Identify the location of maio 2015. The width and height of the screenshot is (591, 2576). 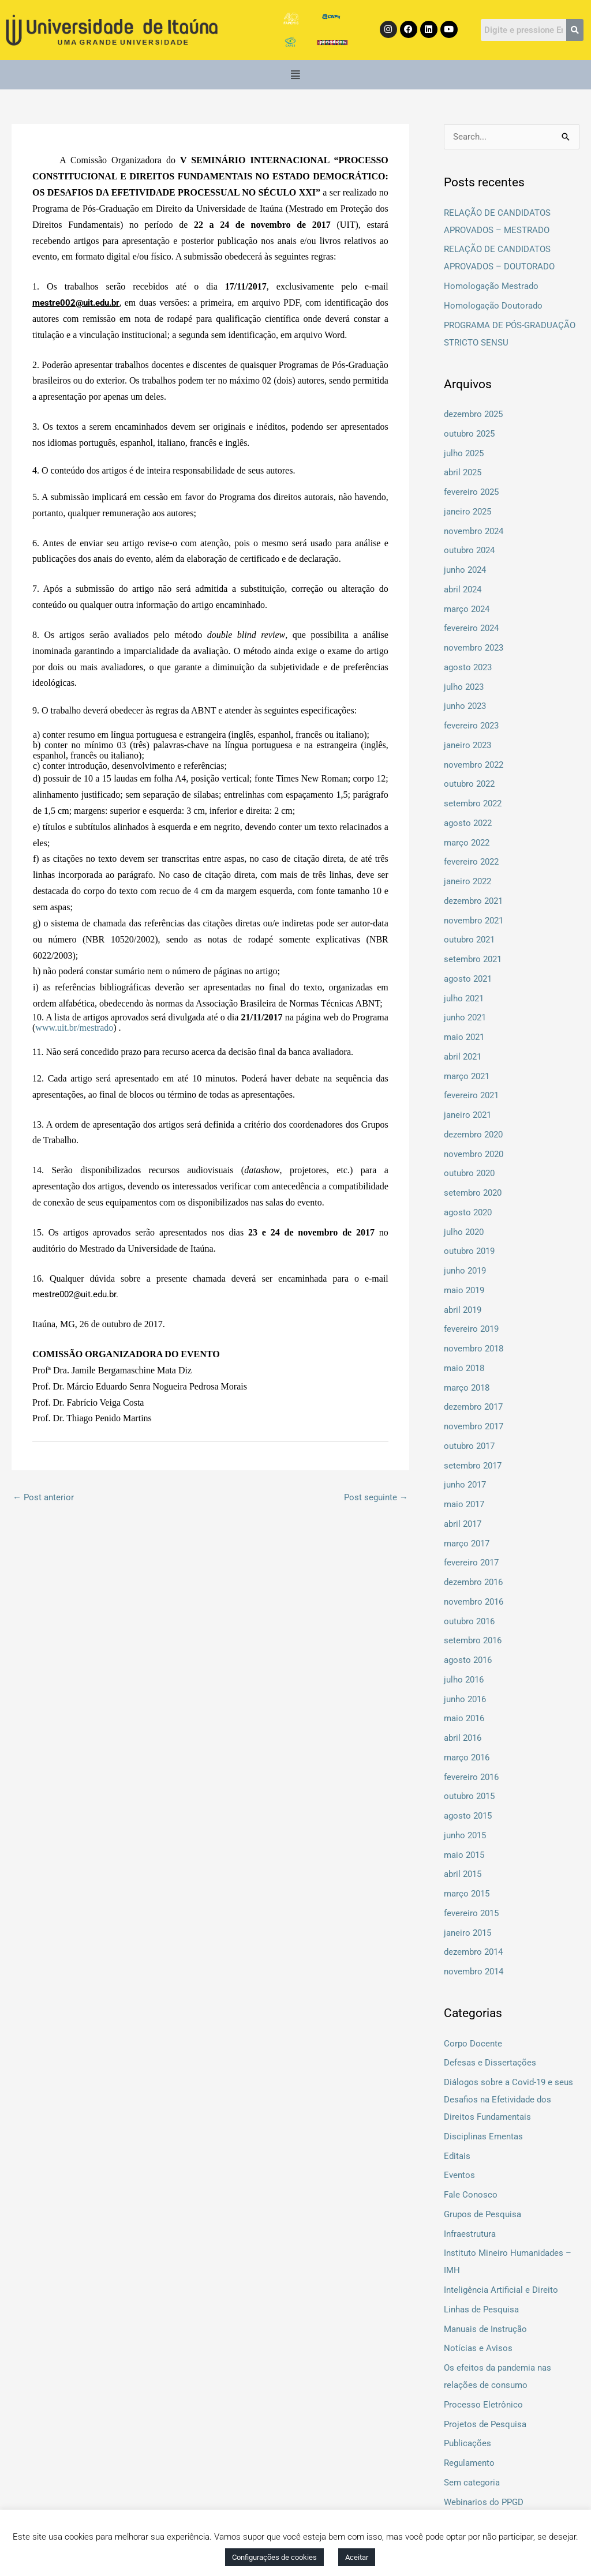
(464, 1855).